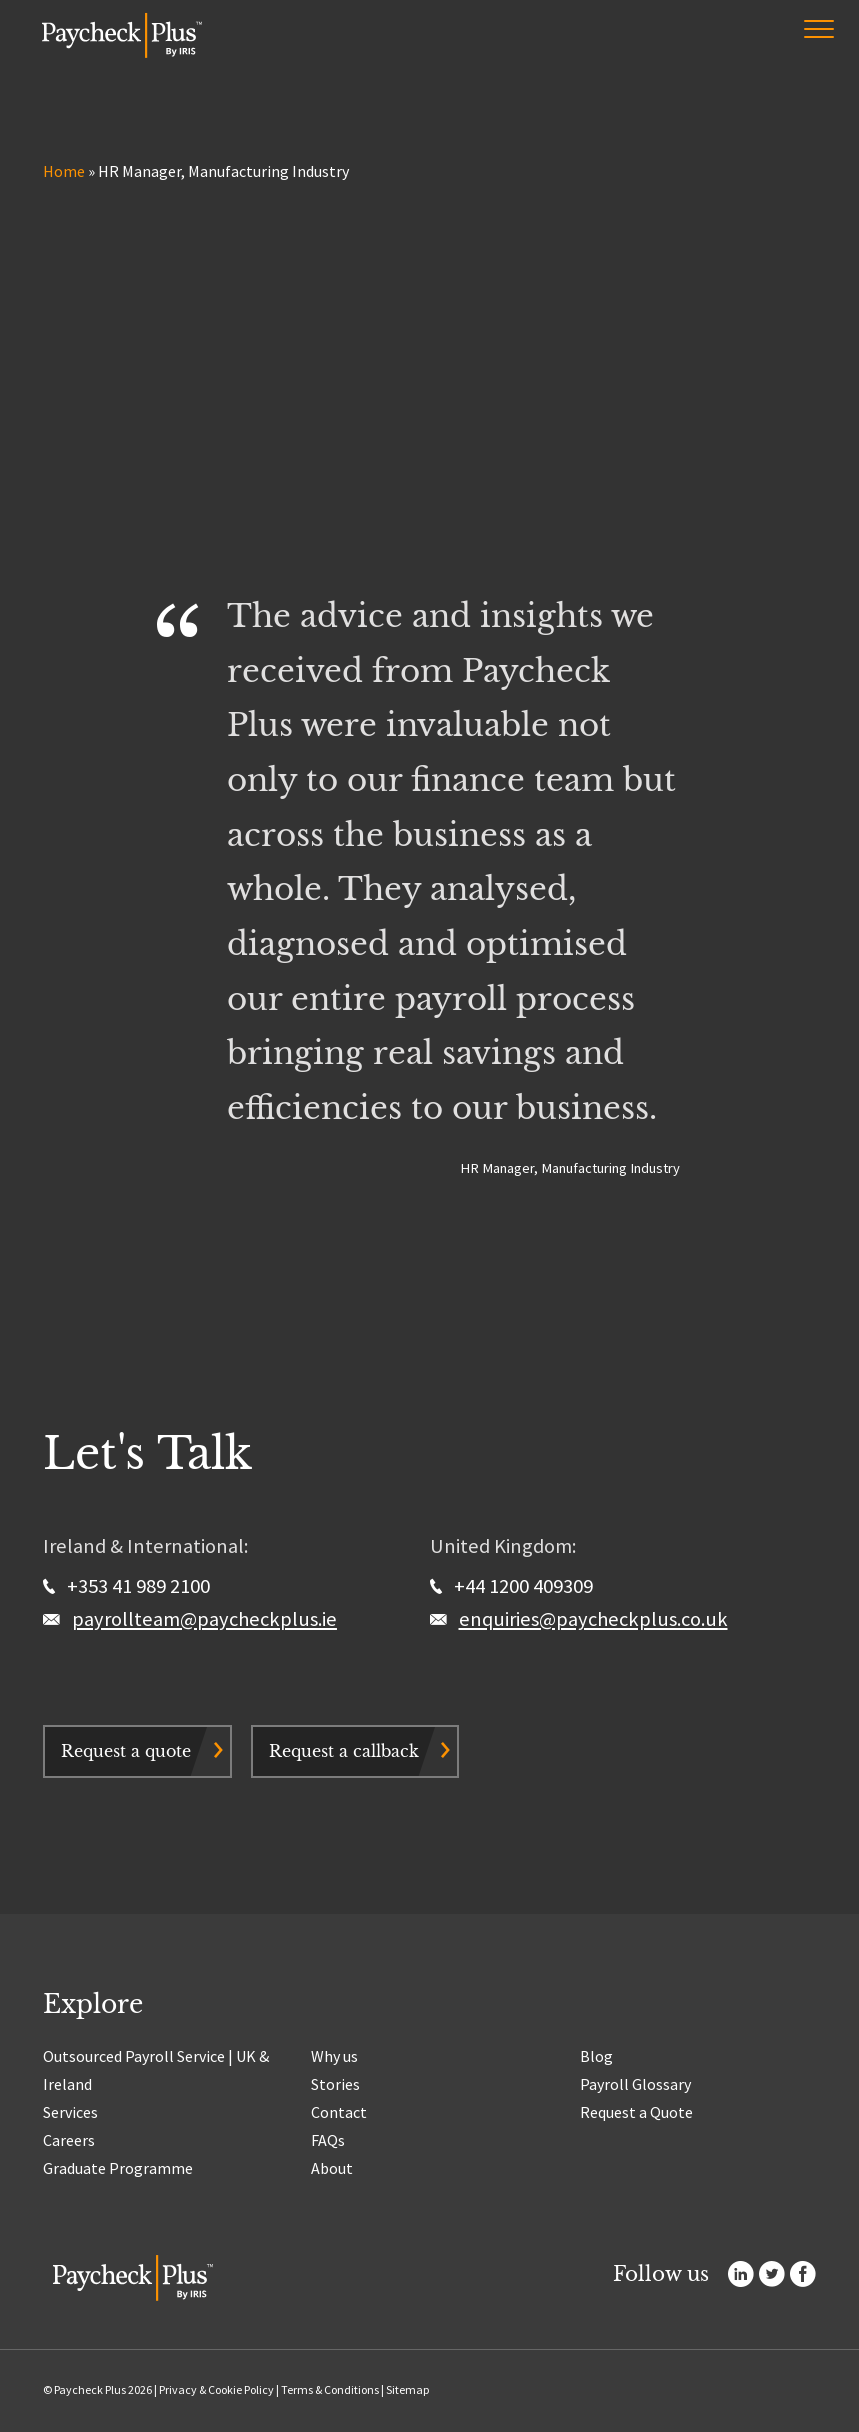  Describe the element at coordinates (70, 2112) in the screenshot. I see `Services` at that location.